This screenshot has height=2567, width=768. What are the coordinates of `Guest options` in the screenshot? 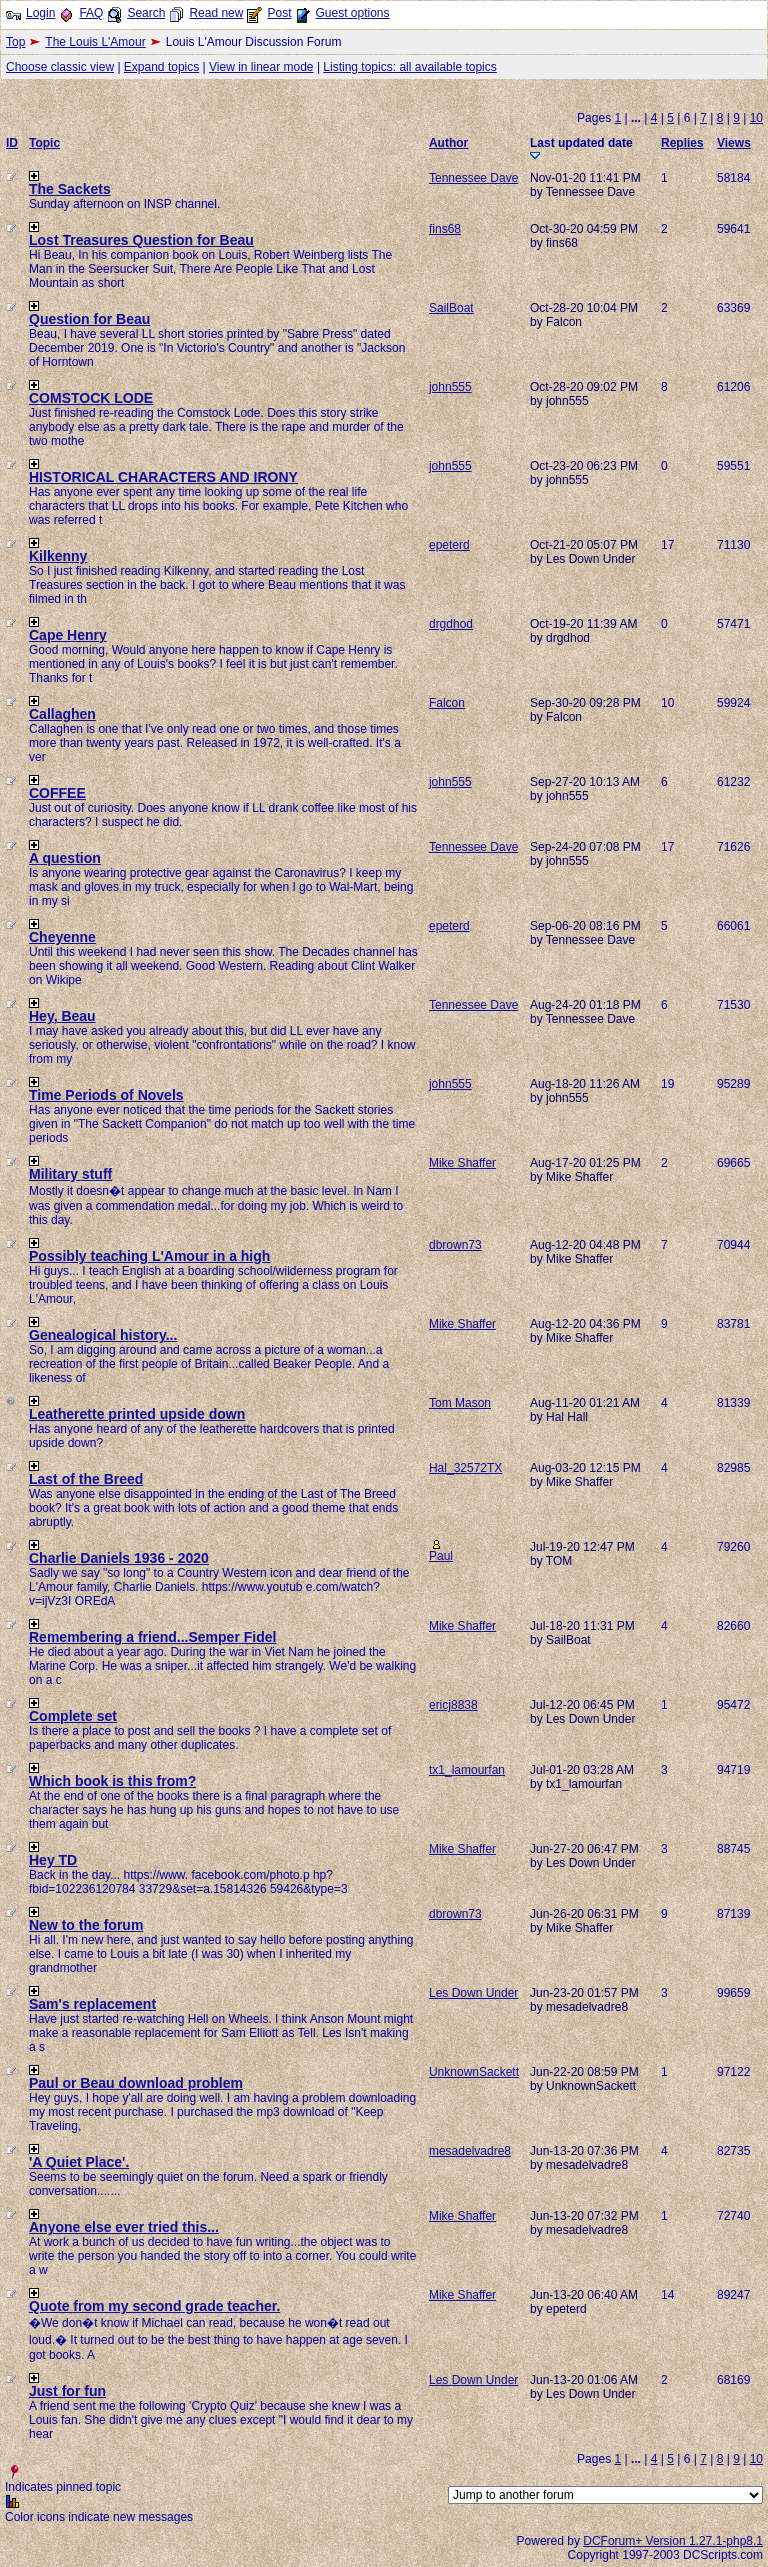 It's located at (352, 13).